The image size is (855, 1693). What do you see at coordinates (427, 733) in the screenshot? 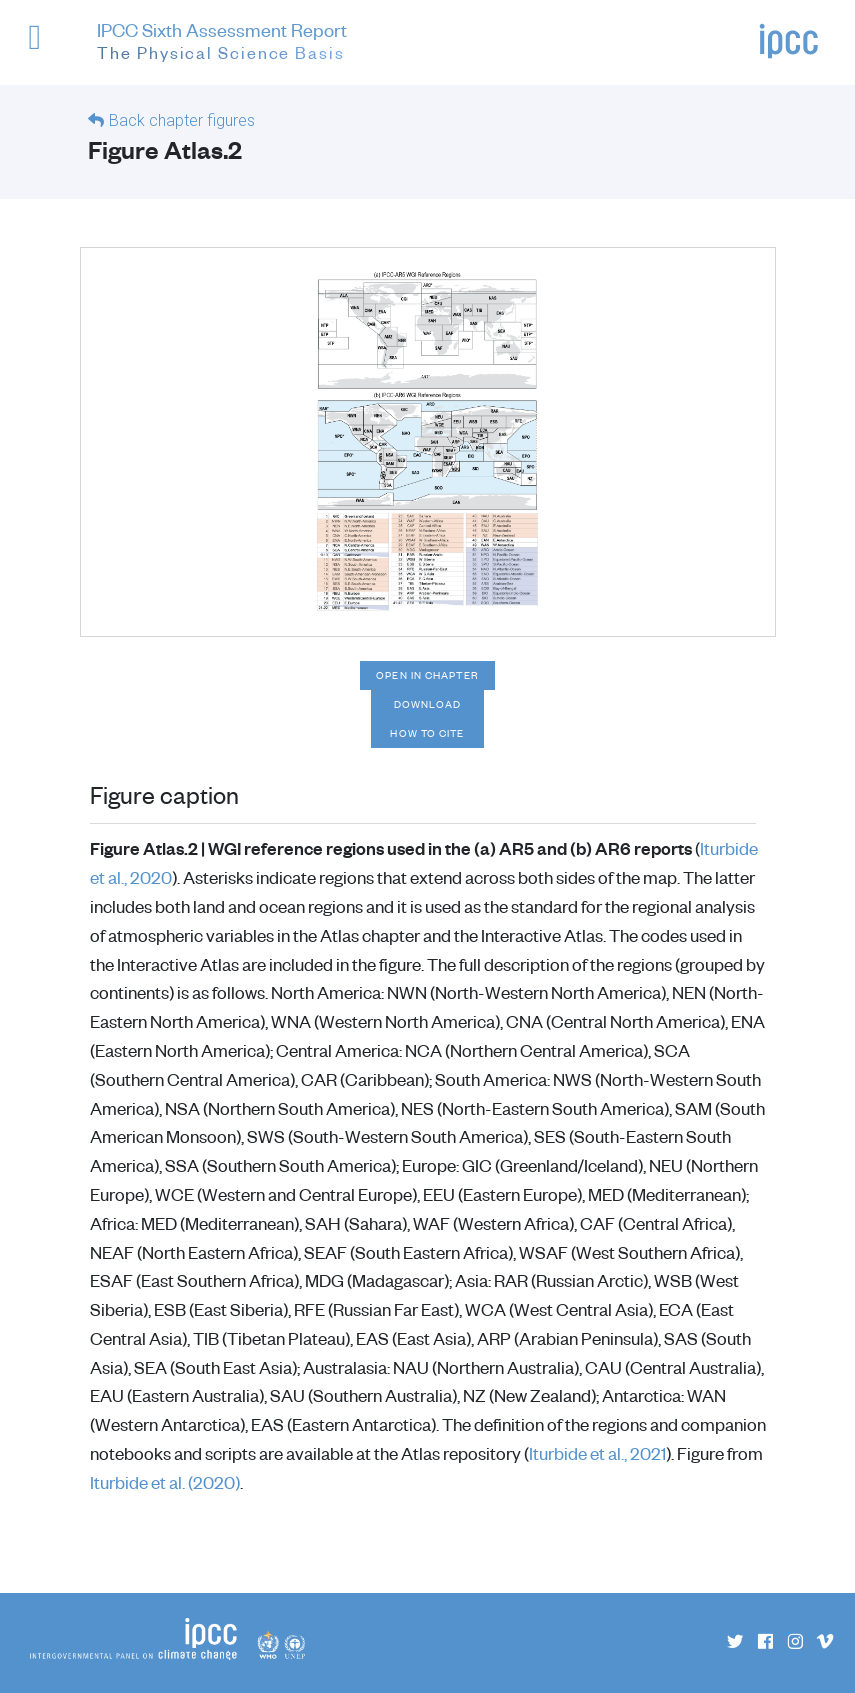
I see `How to cite` at bounding box center [427, 733].